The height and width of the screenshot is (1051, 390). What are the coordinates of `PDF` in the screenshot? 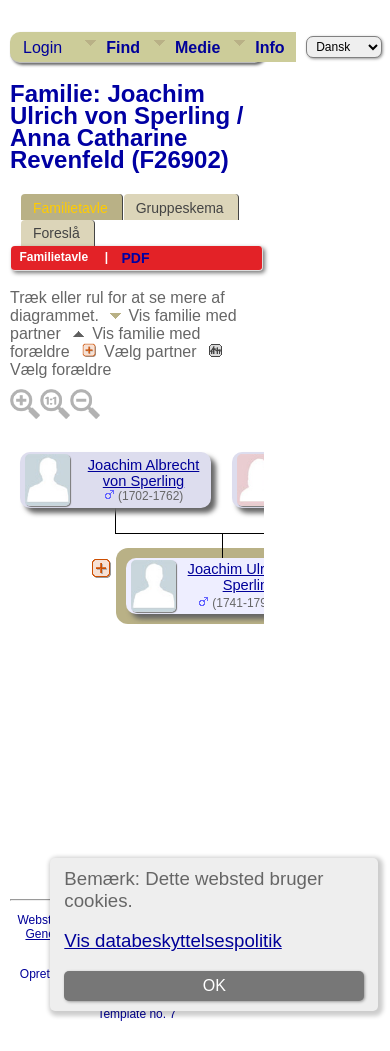 It's located at (135, 258).